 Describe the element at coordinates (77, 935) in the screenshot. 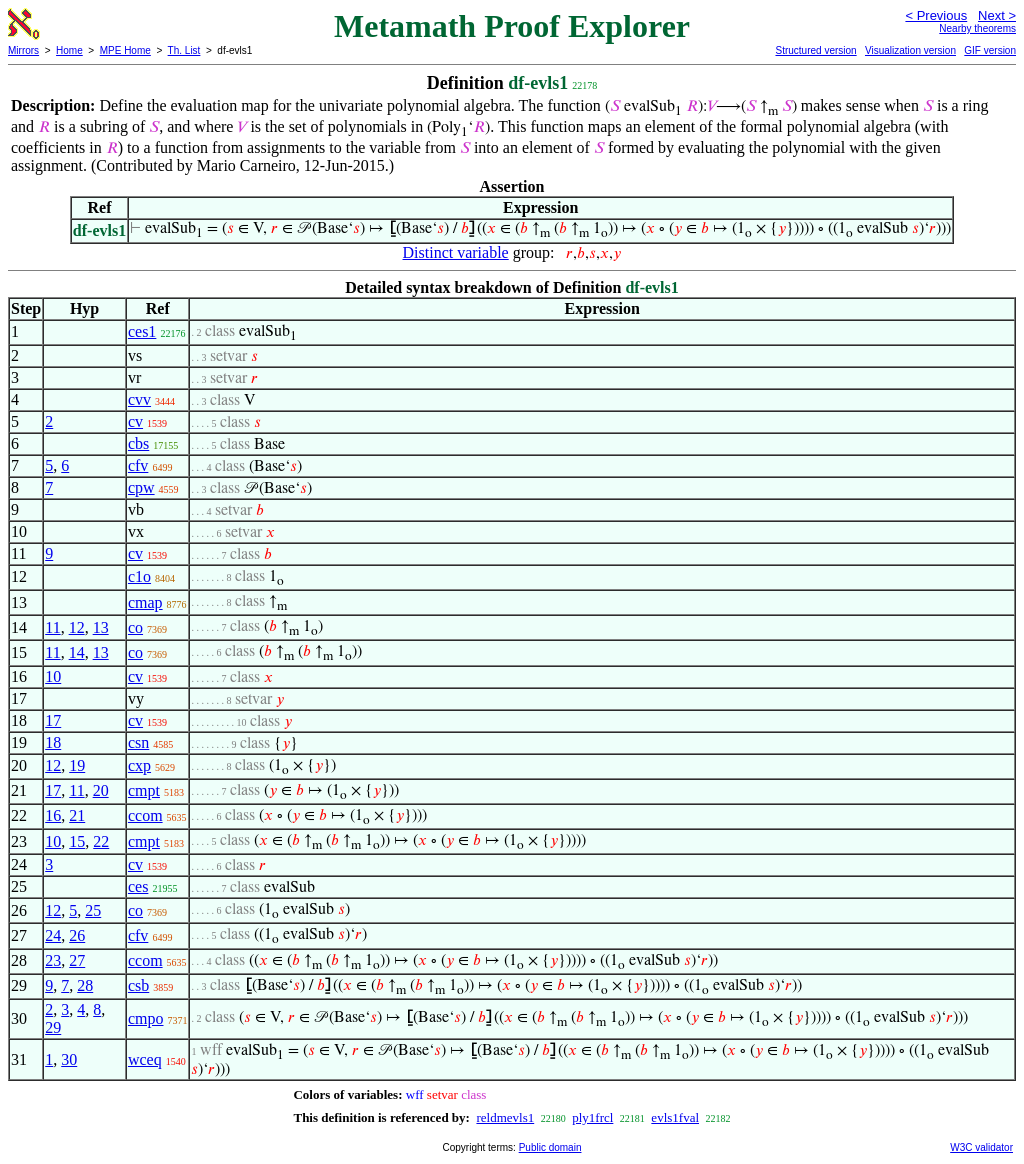

I see `26` at that location.